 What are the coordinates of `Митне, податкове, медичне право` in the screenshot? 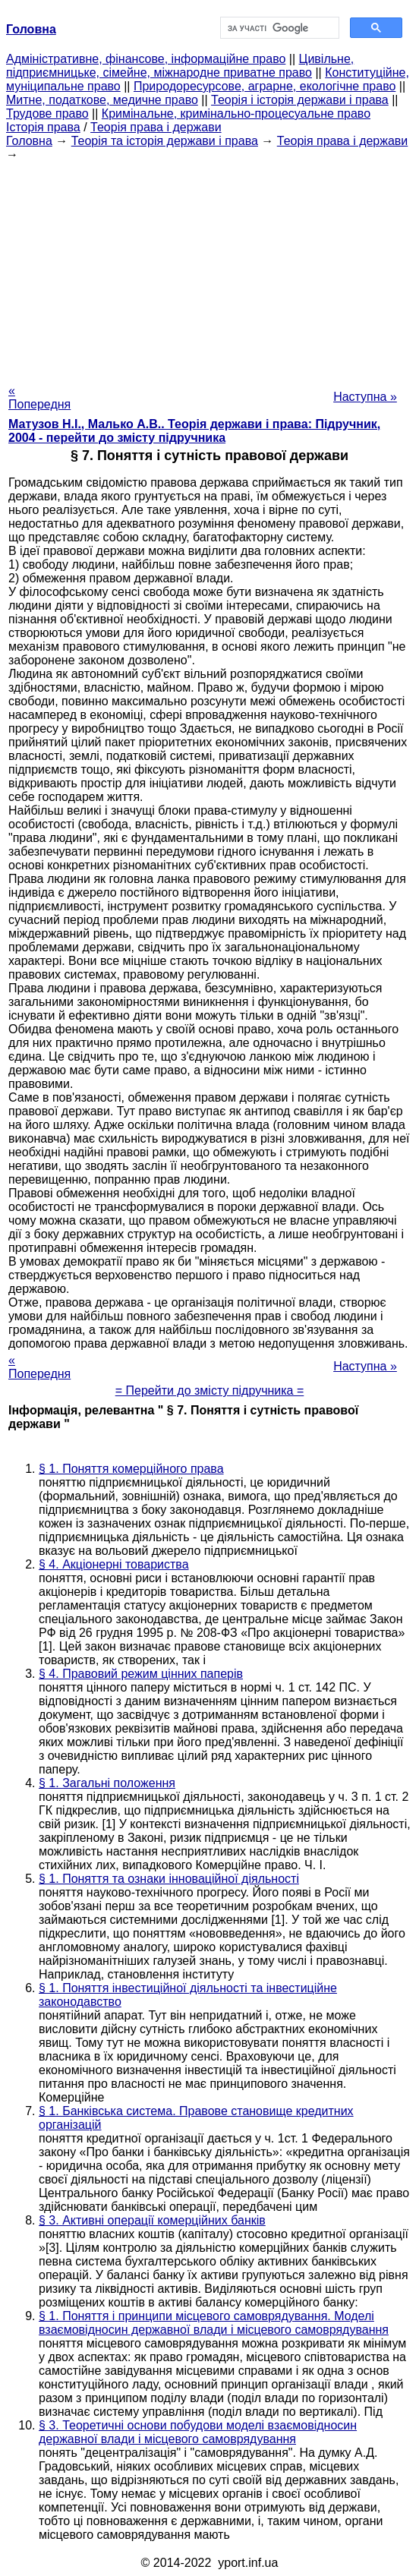 It's located at (102, 99).